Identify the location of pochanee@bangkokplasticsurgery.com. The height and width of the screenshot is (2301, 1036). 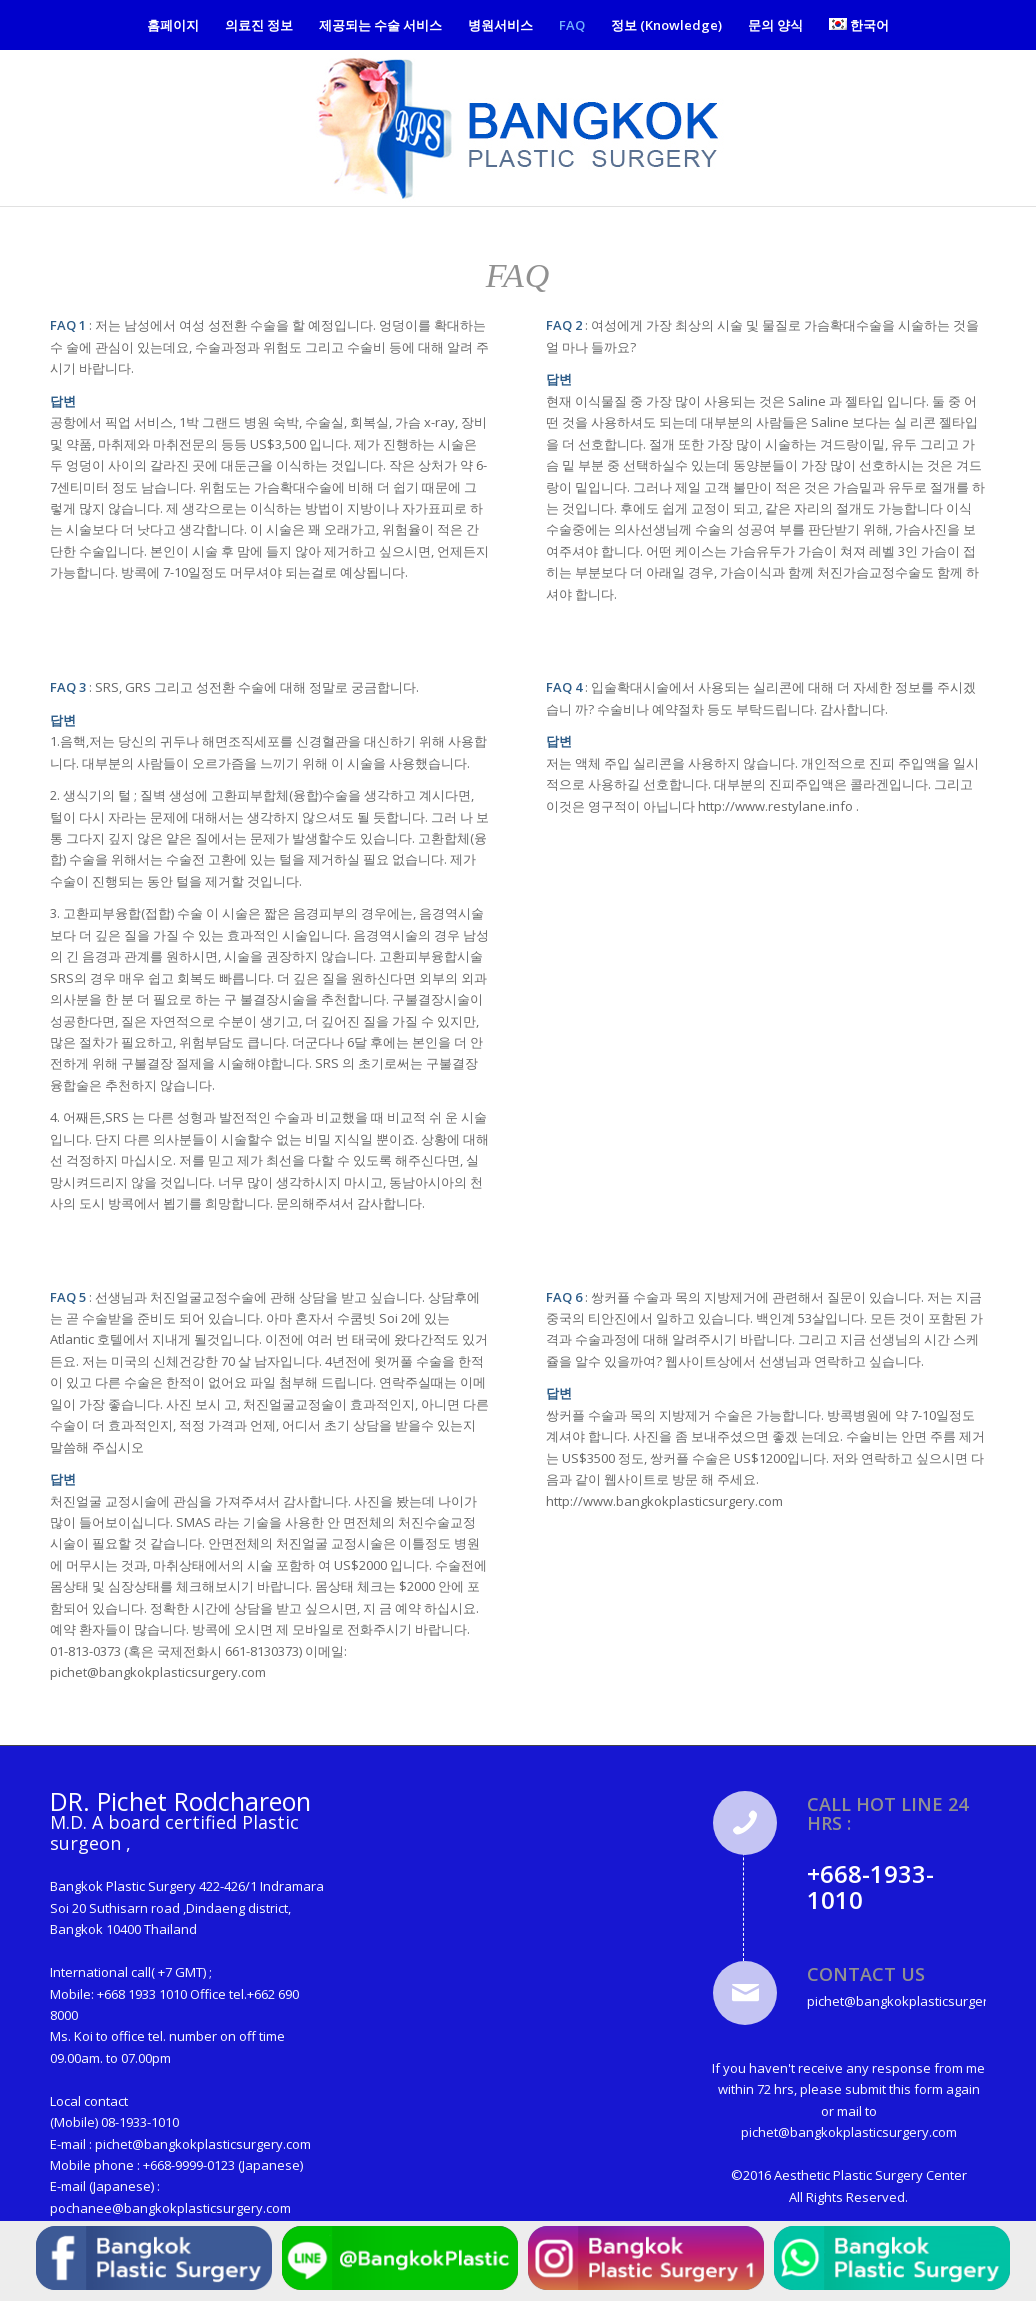
(170, 2208).